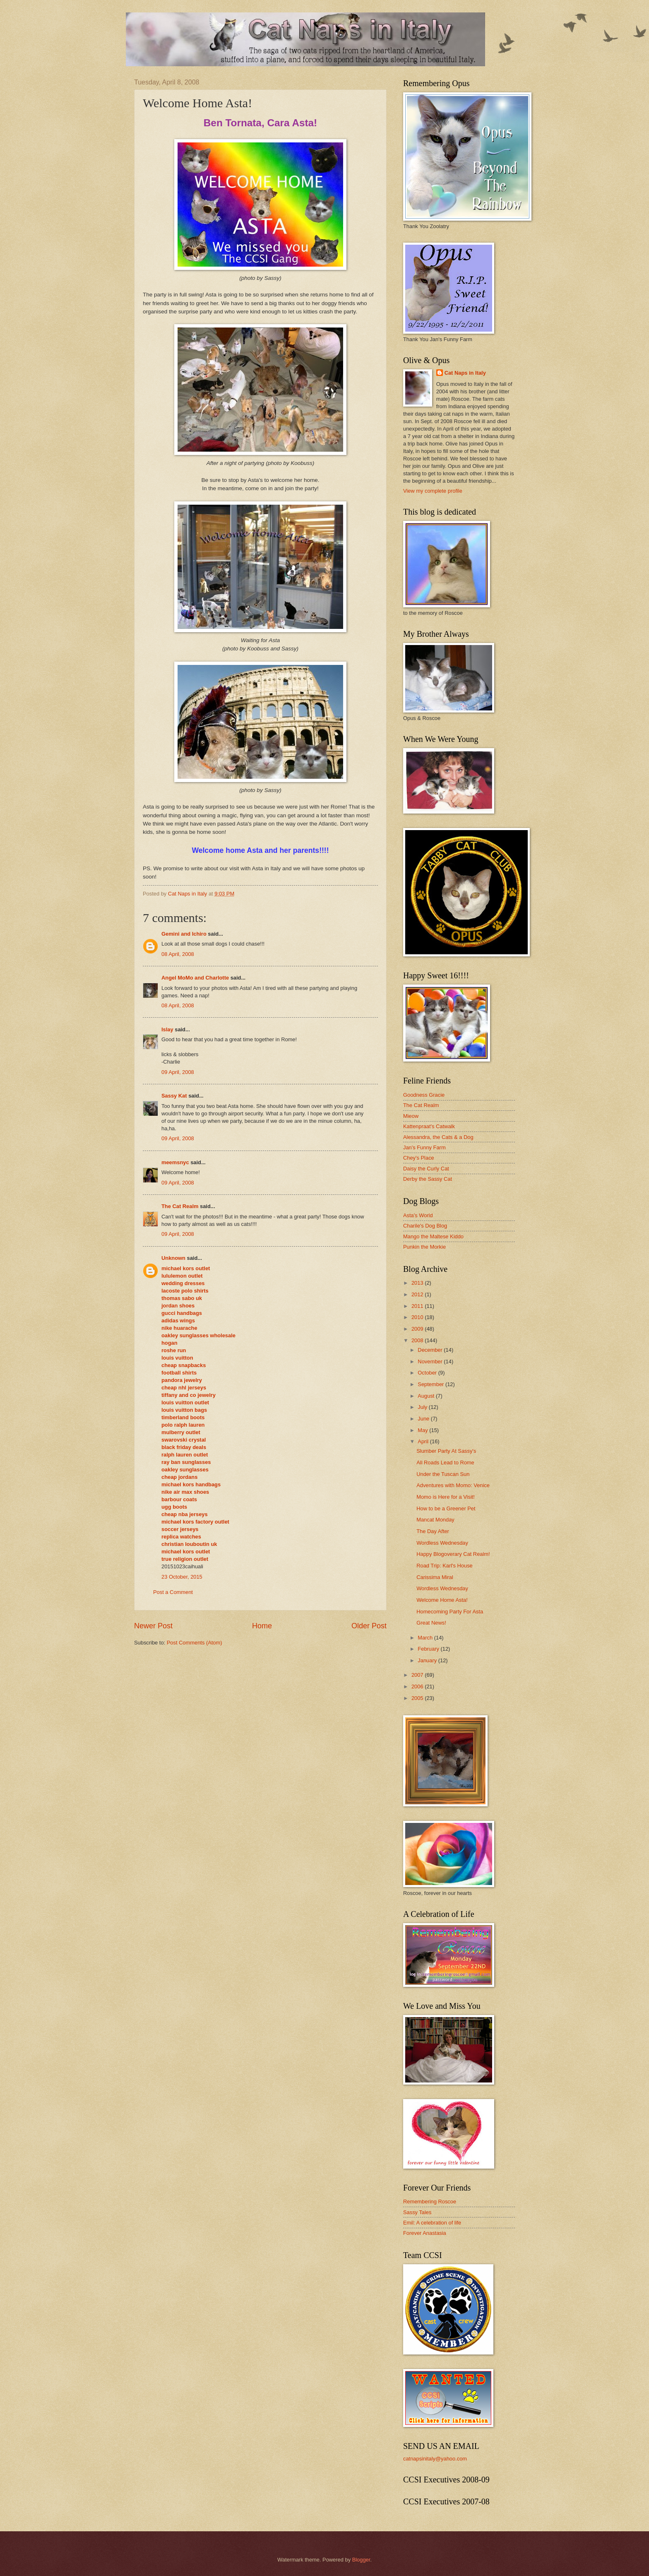 The height and width of the screenshot is (2576, 649). What do you see at coordinates (465, 373) in the screenshot?
I see `Cat Naps in Italy` at bounding box center [465, 373].